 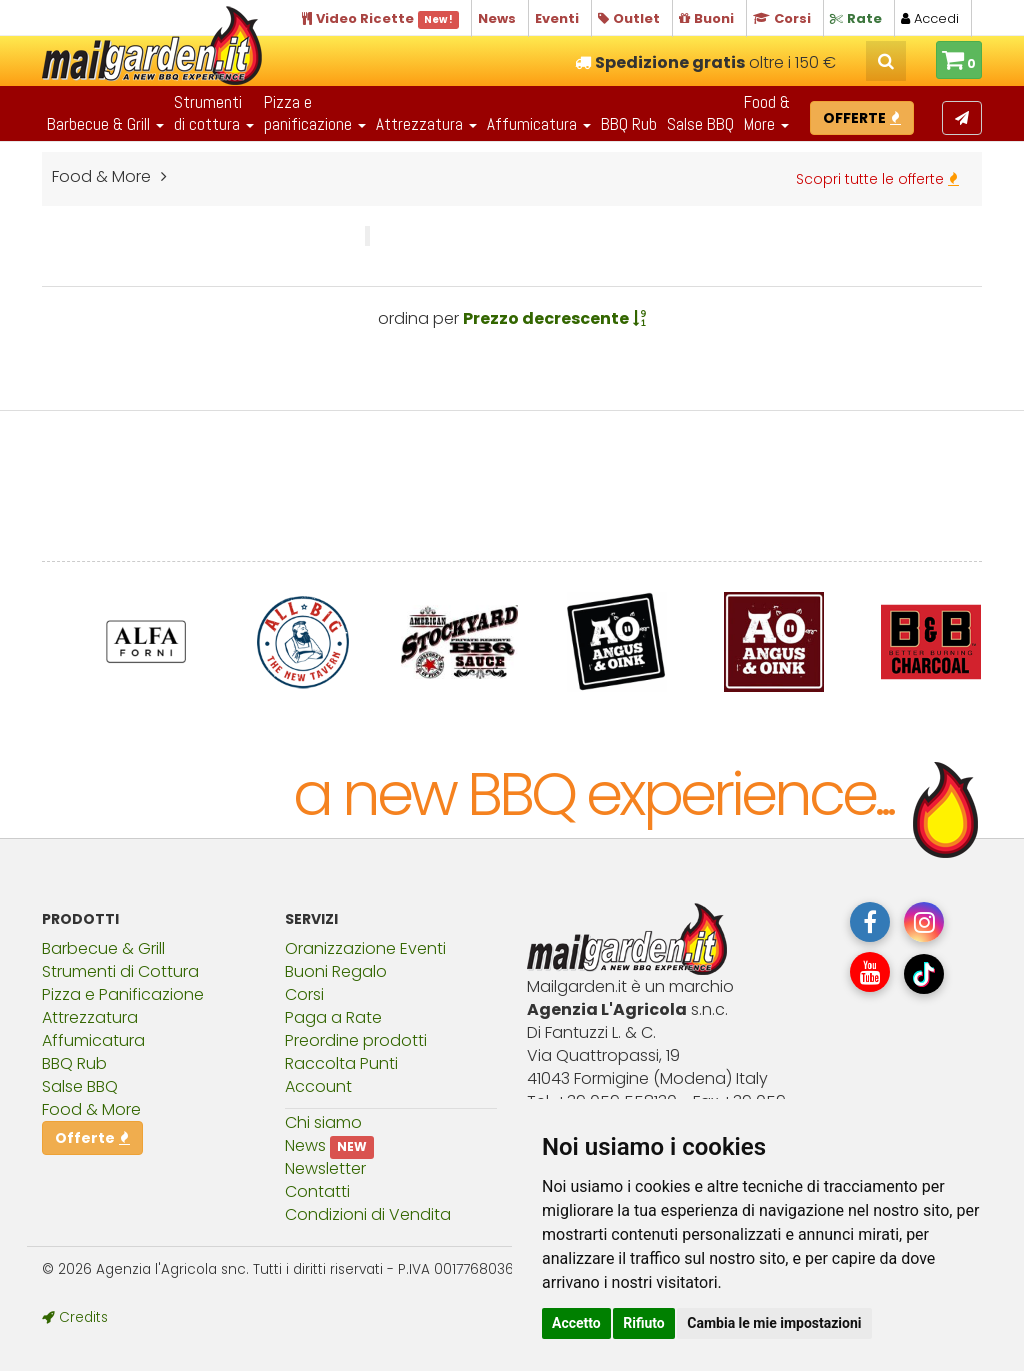 What do you see at coordinates (333, 1017) in the screenshot?
I see `Paga a Rate` at bounding box center [333, 1017].